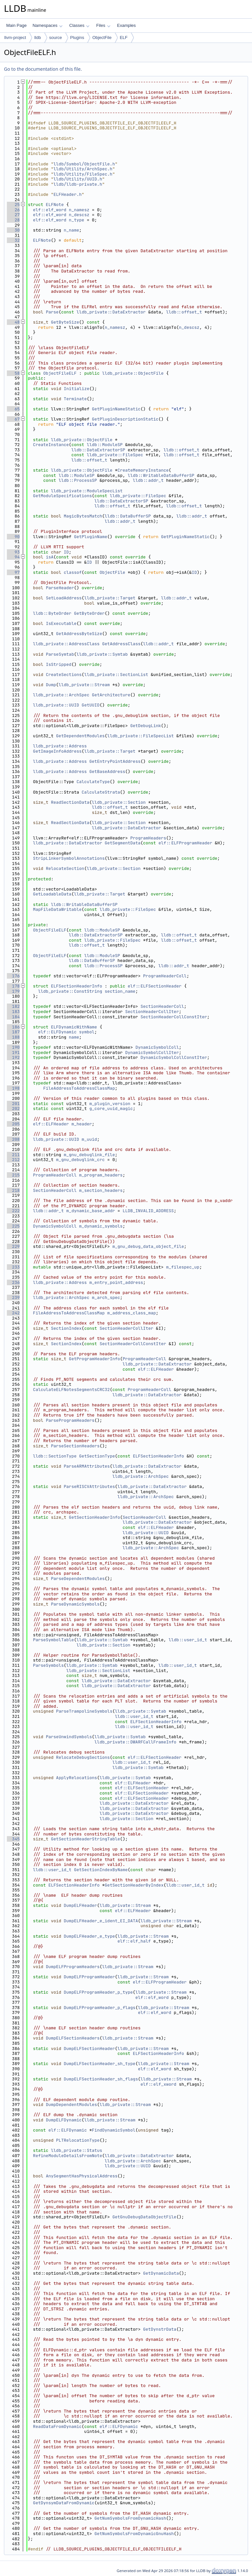 The image size is (252, 2576). Describe the element at coordinates (89, 613) in the screenshot. I see `GetByteOrder` at that location.